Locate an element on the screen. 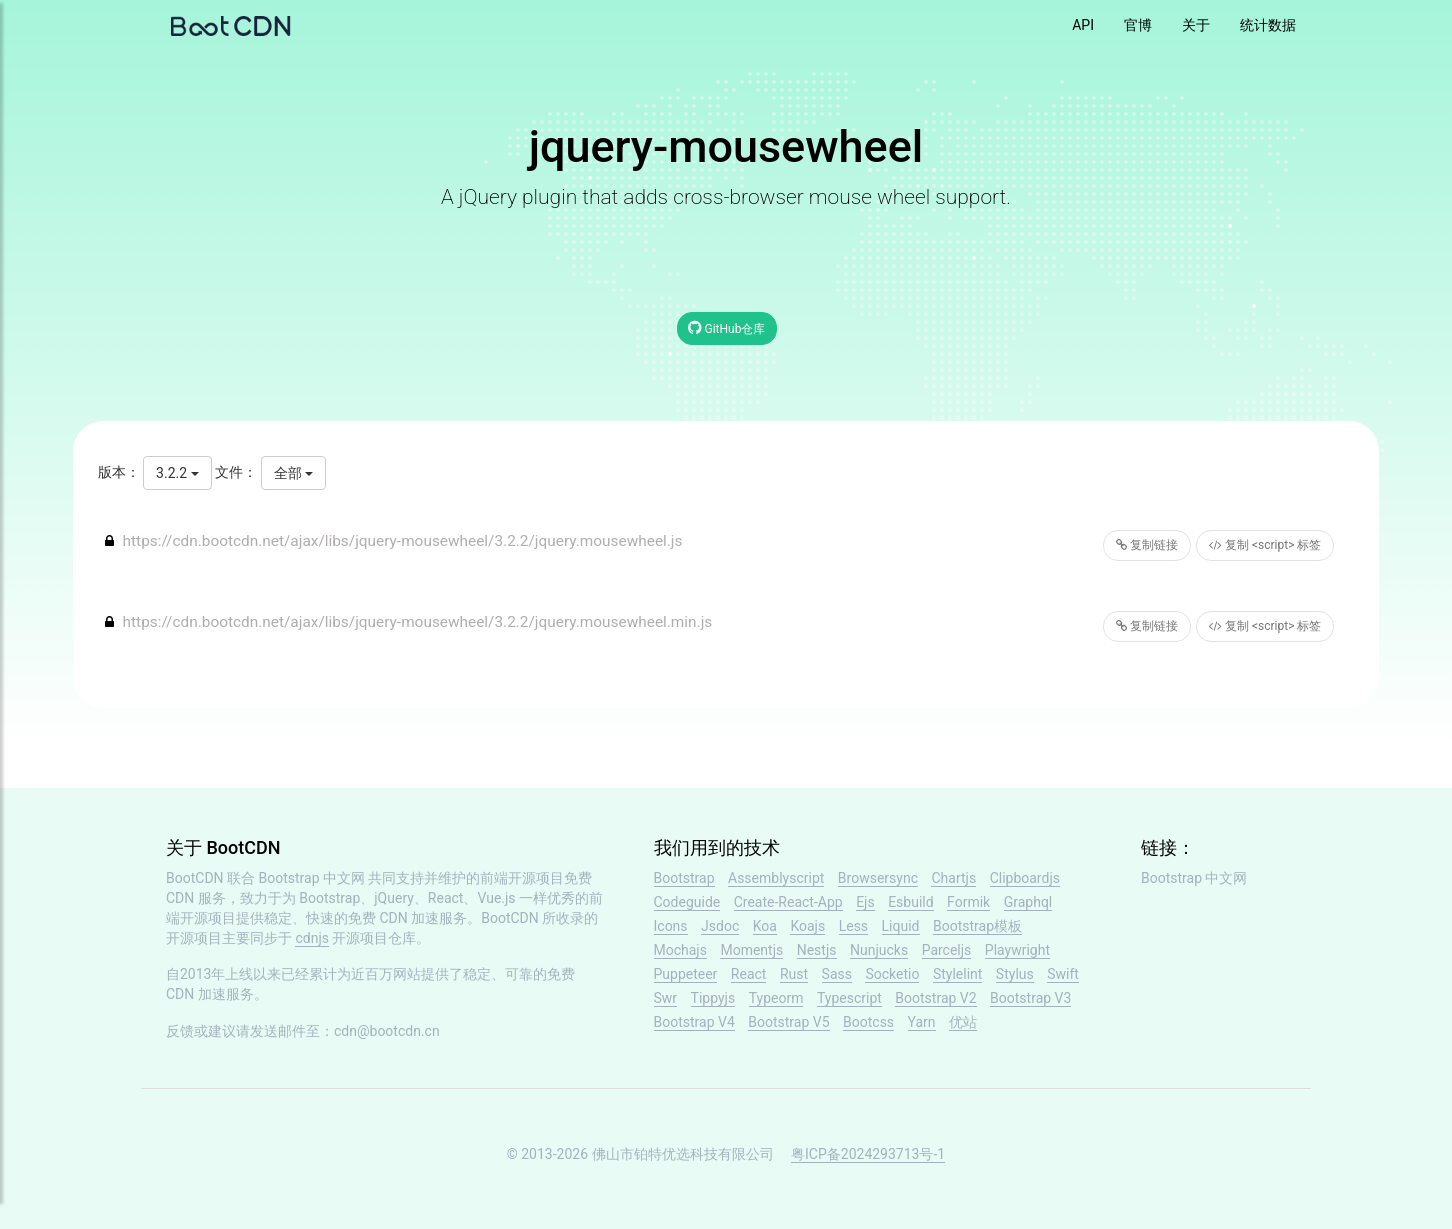  Parceljs is located at coordinates (947, 950).